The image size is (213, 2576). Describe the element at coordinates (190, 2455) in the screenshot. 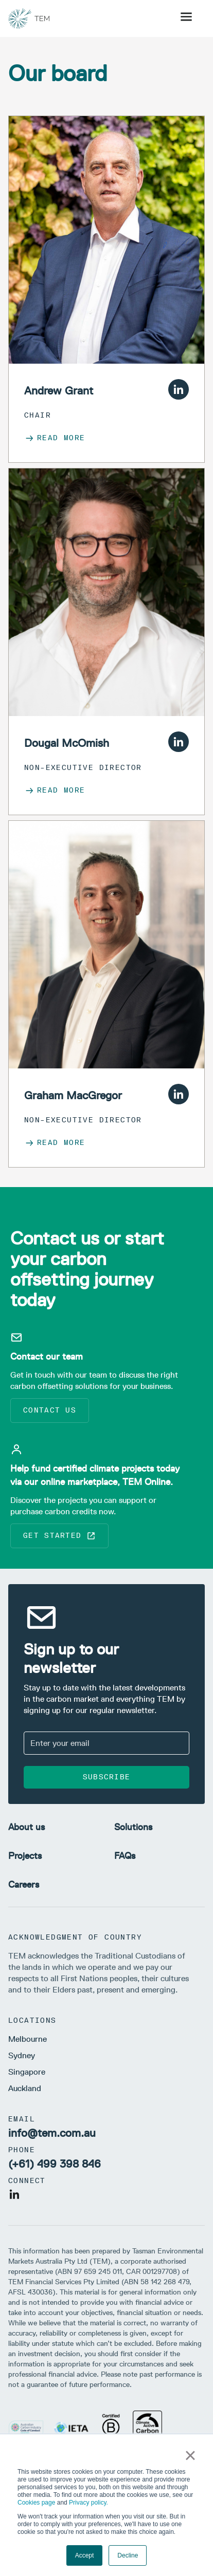

I see `× [button]` at that location.